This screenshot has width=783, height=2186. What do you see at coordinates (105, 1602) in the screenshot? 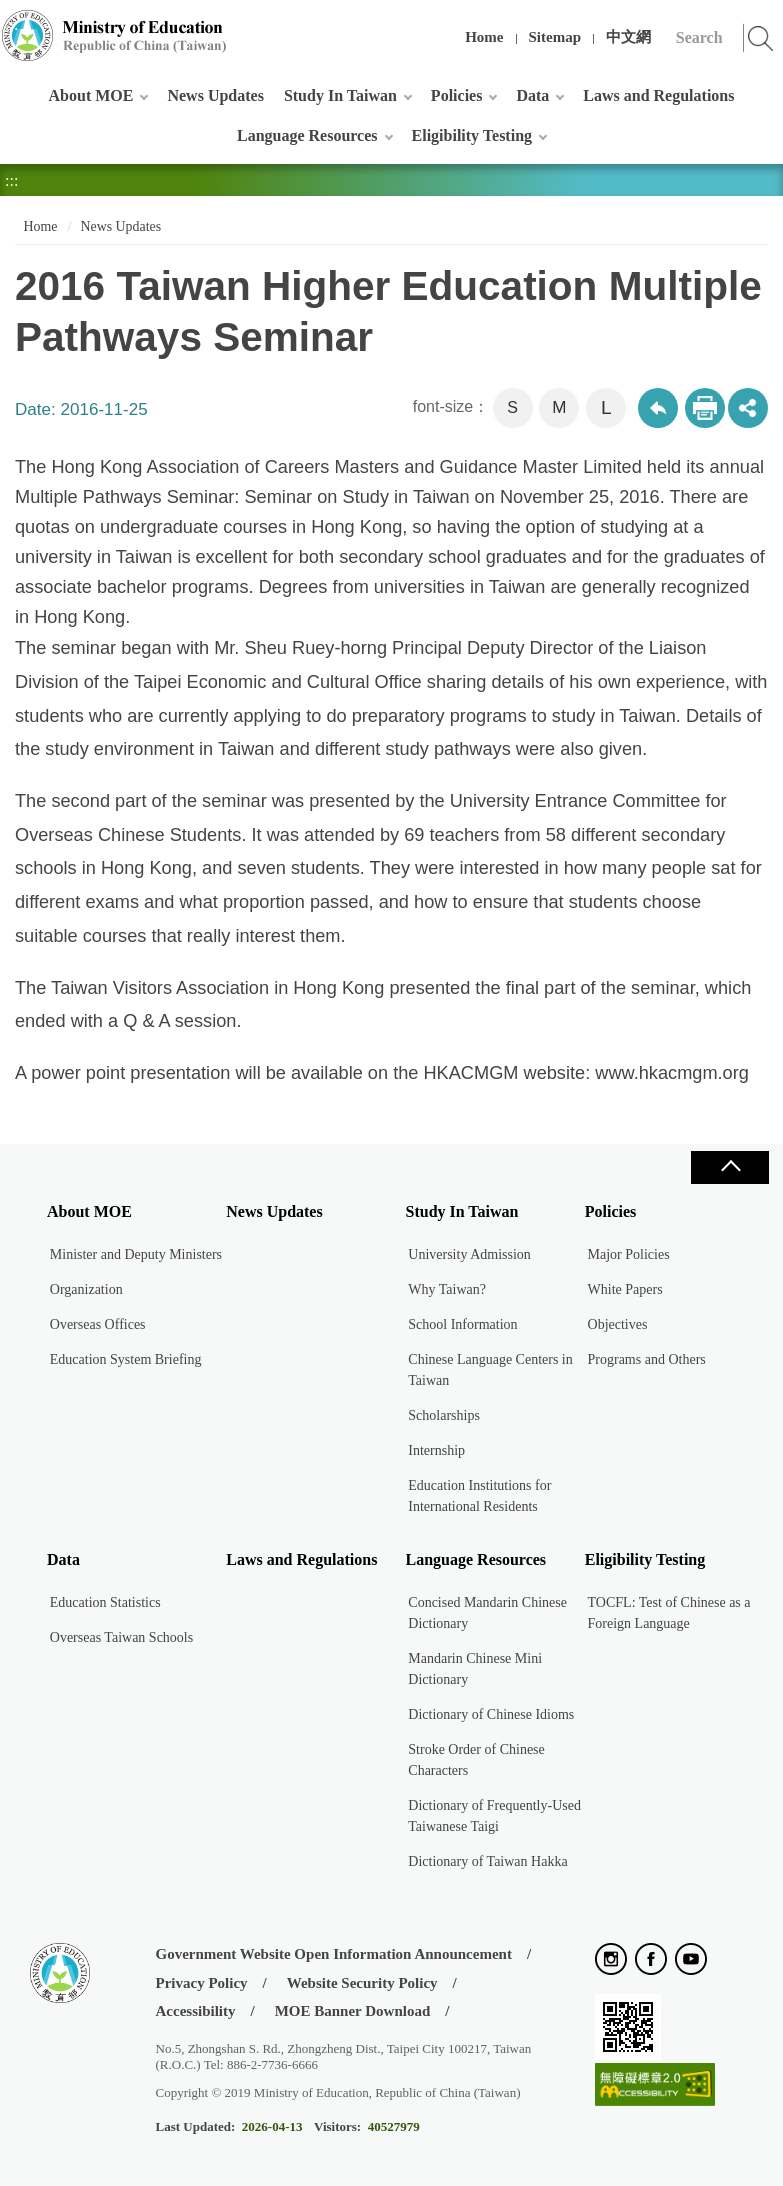
I see `Education Statistics` at bounding box center [105, 1602].